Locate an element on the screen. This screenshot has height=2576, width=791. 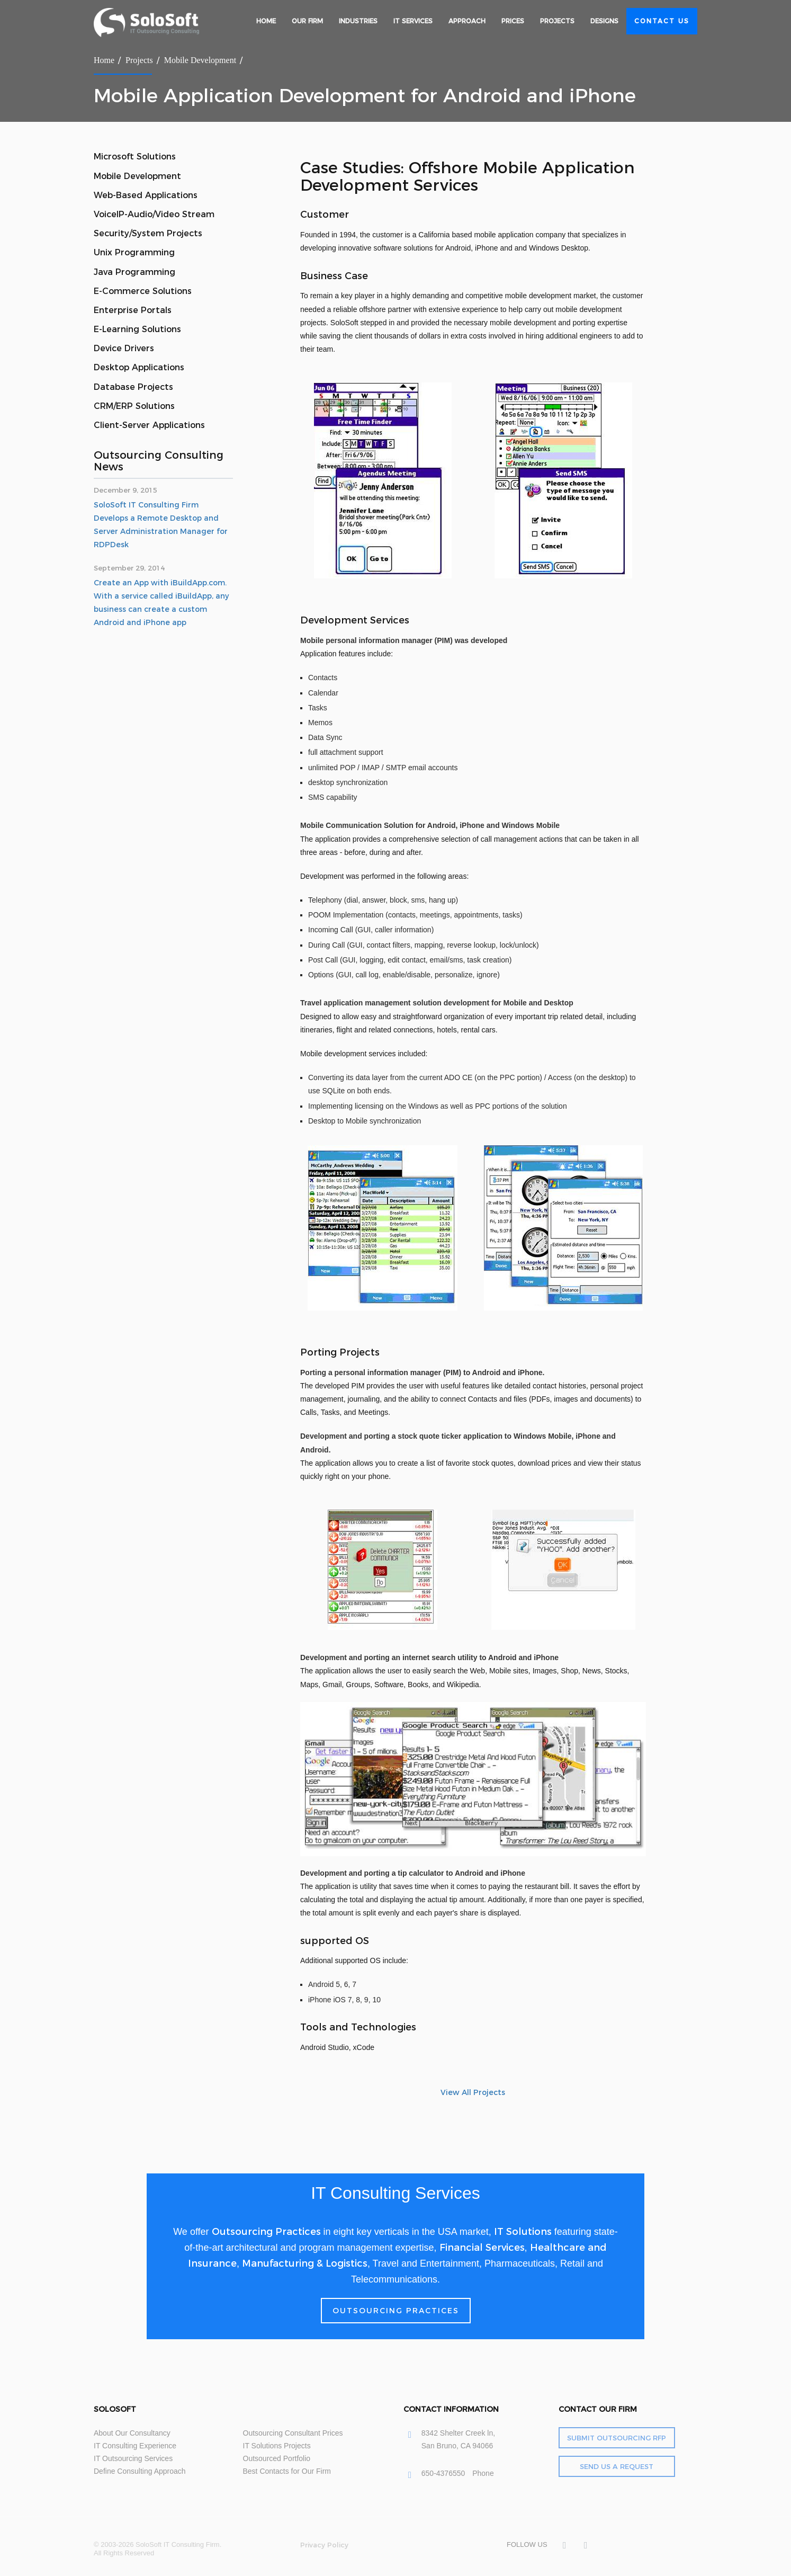
Client-Server Applications is located at coordinates (149, 425).